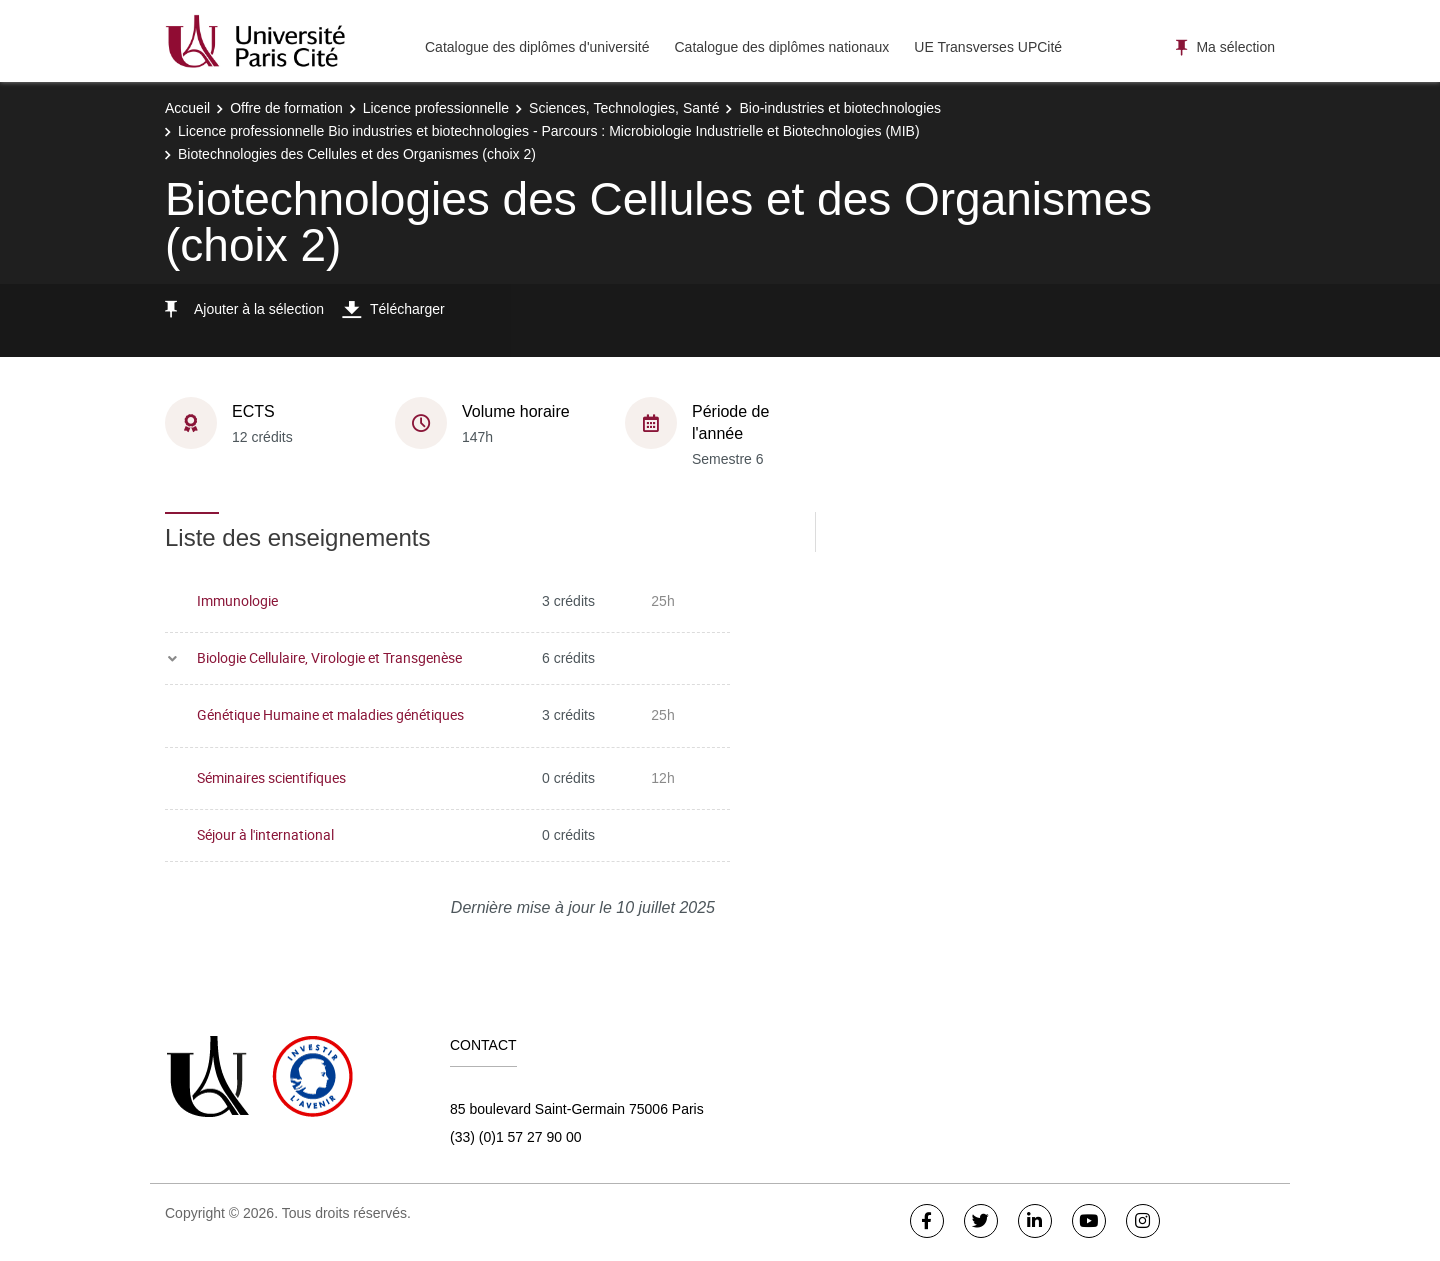 Image resolution: width=1440 pixels, height=1261 pixels. Describe the element at coordinates (537, 47) in the screenshot. I see `Catalogue des diplômes d'université` at that location.